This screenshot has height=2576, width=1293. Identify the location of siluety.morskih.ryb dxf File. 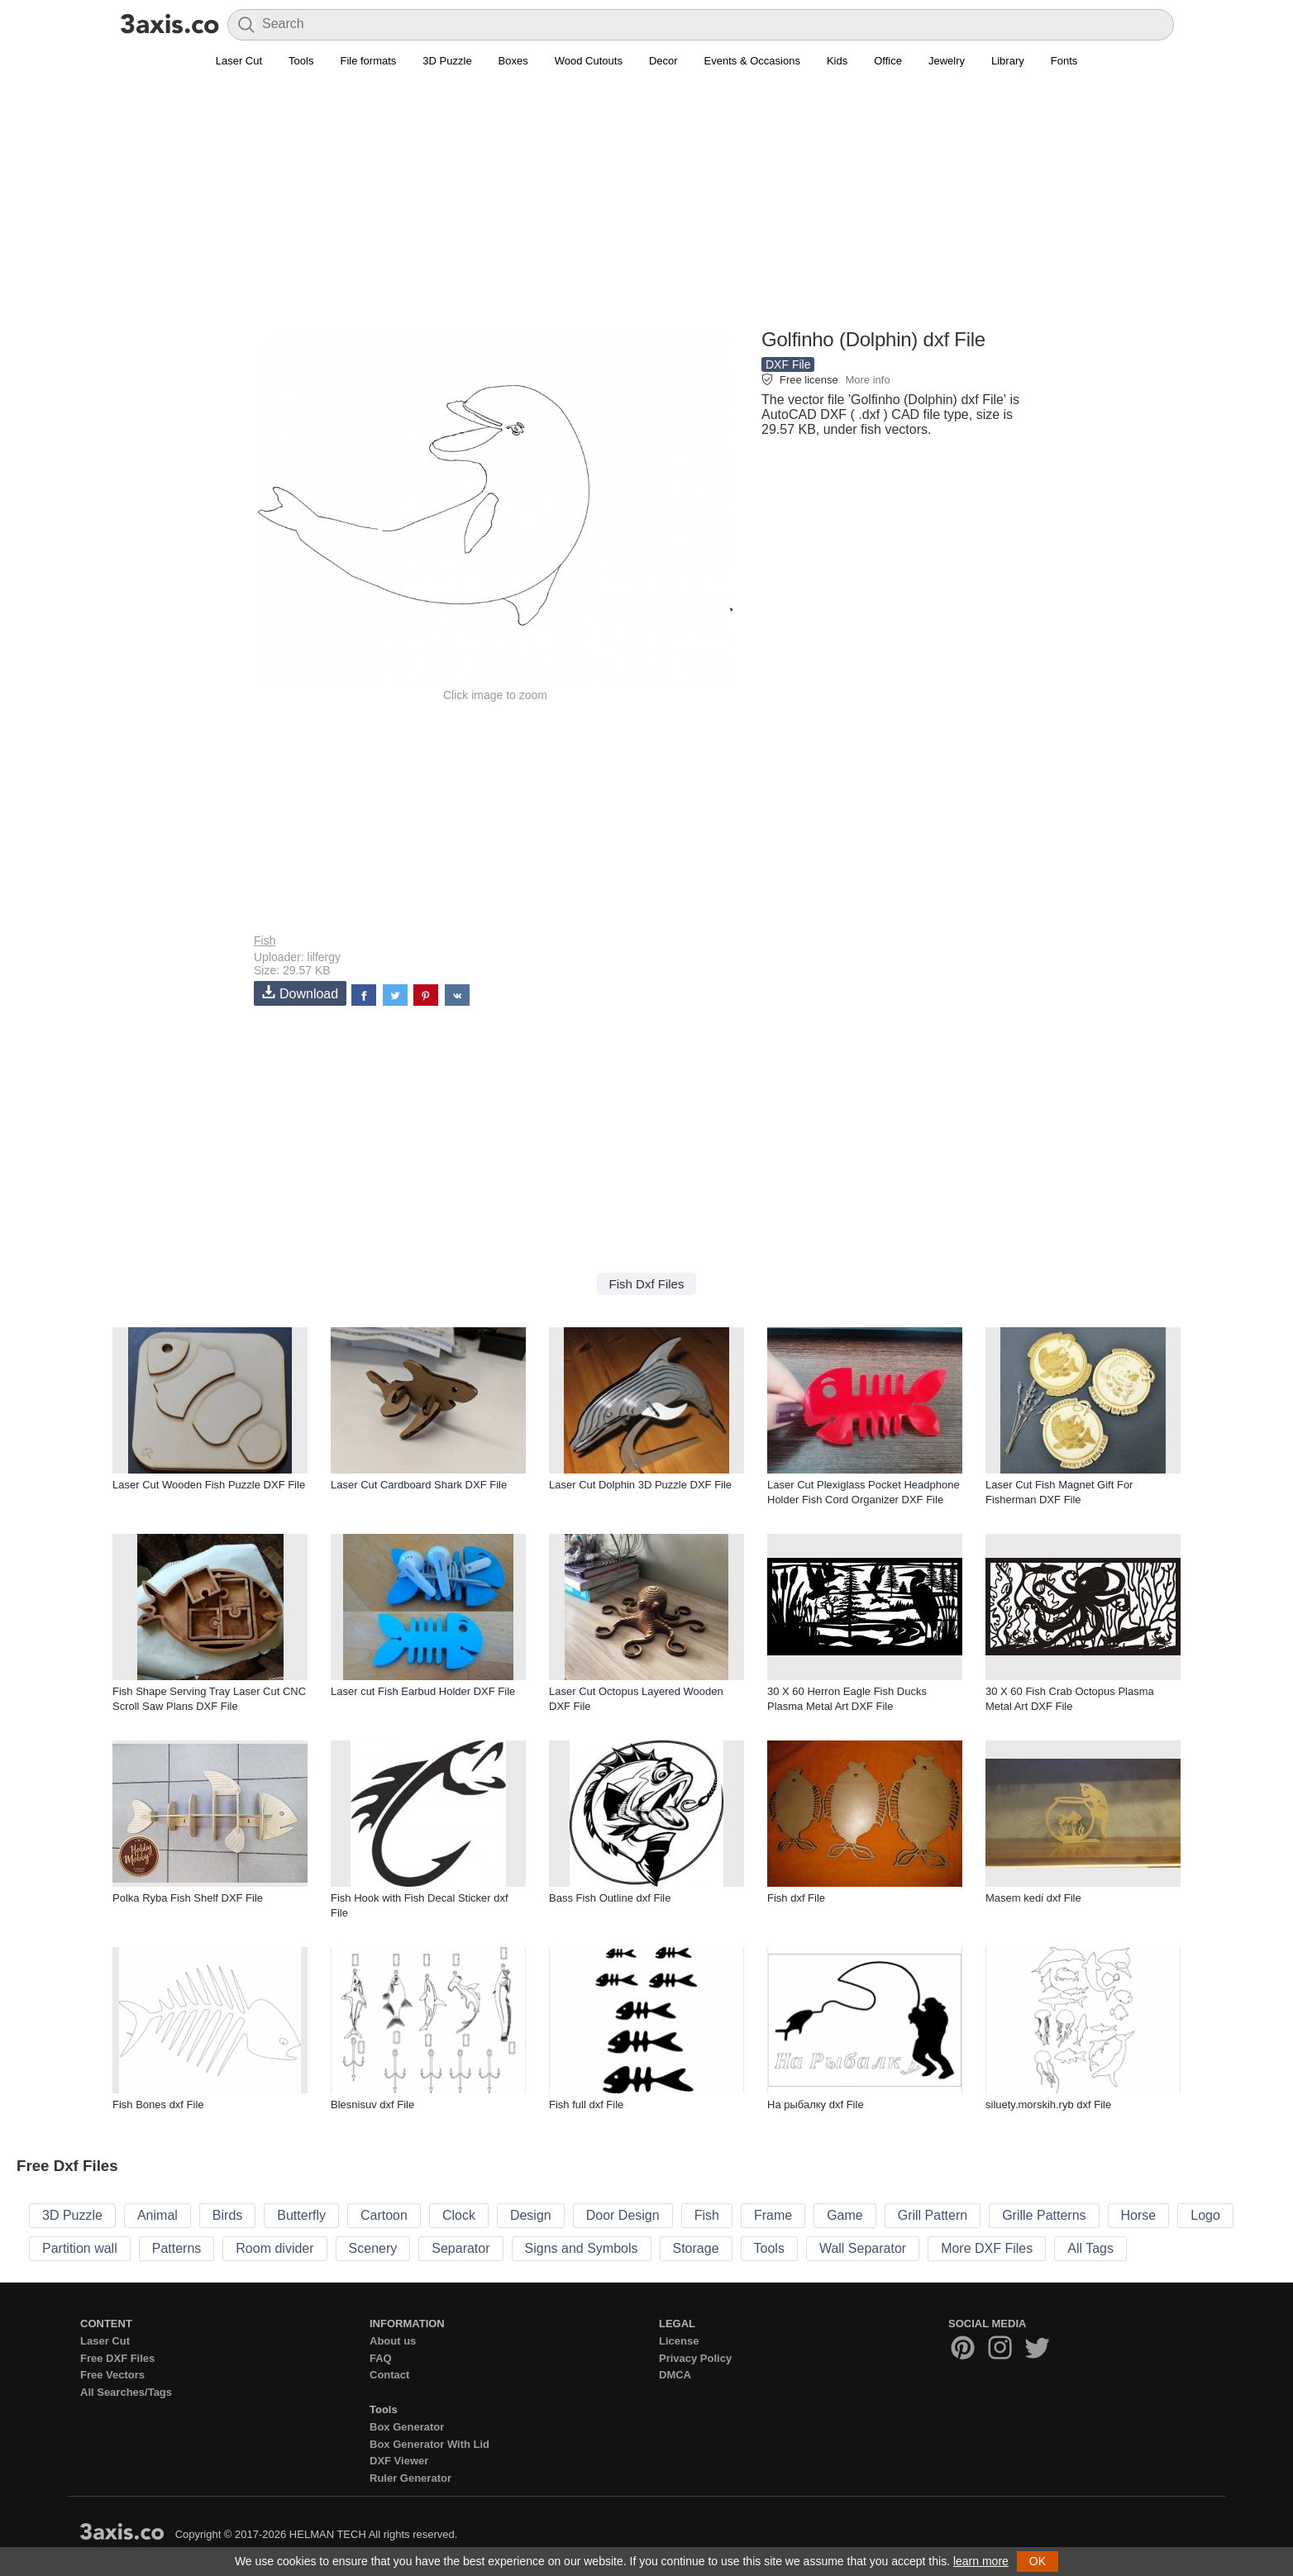
(1048, 2104).